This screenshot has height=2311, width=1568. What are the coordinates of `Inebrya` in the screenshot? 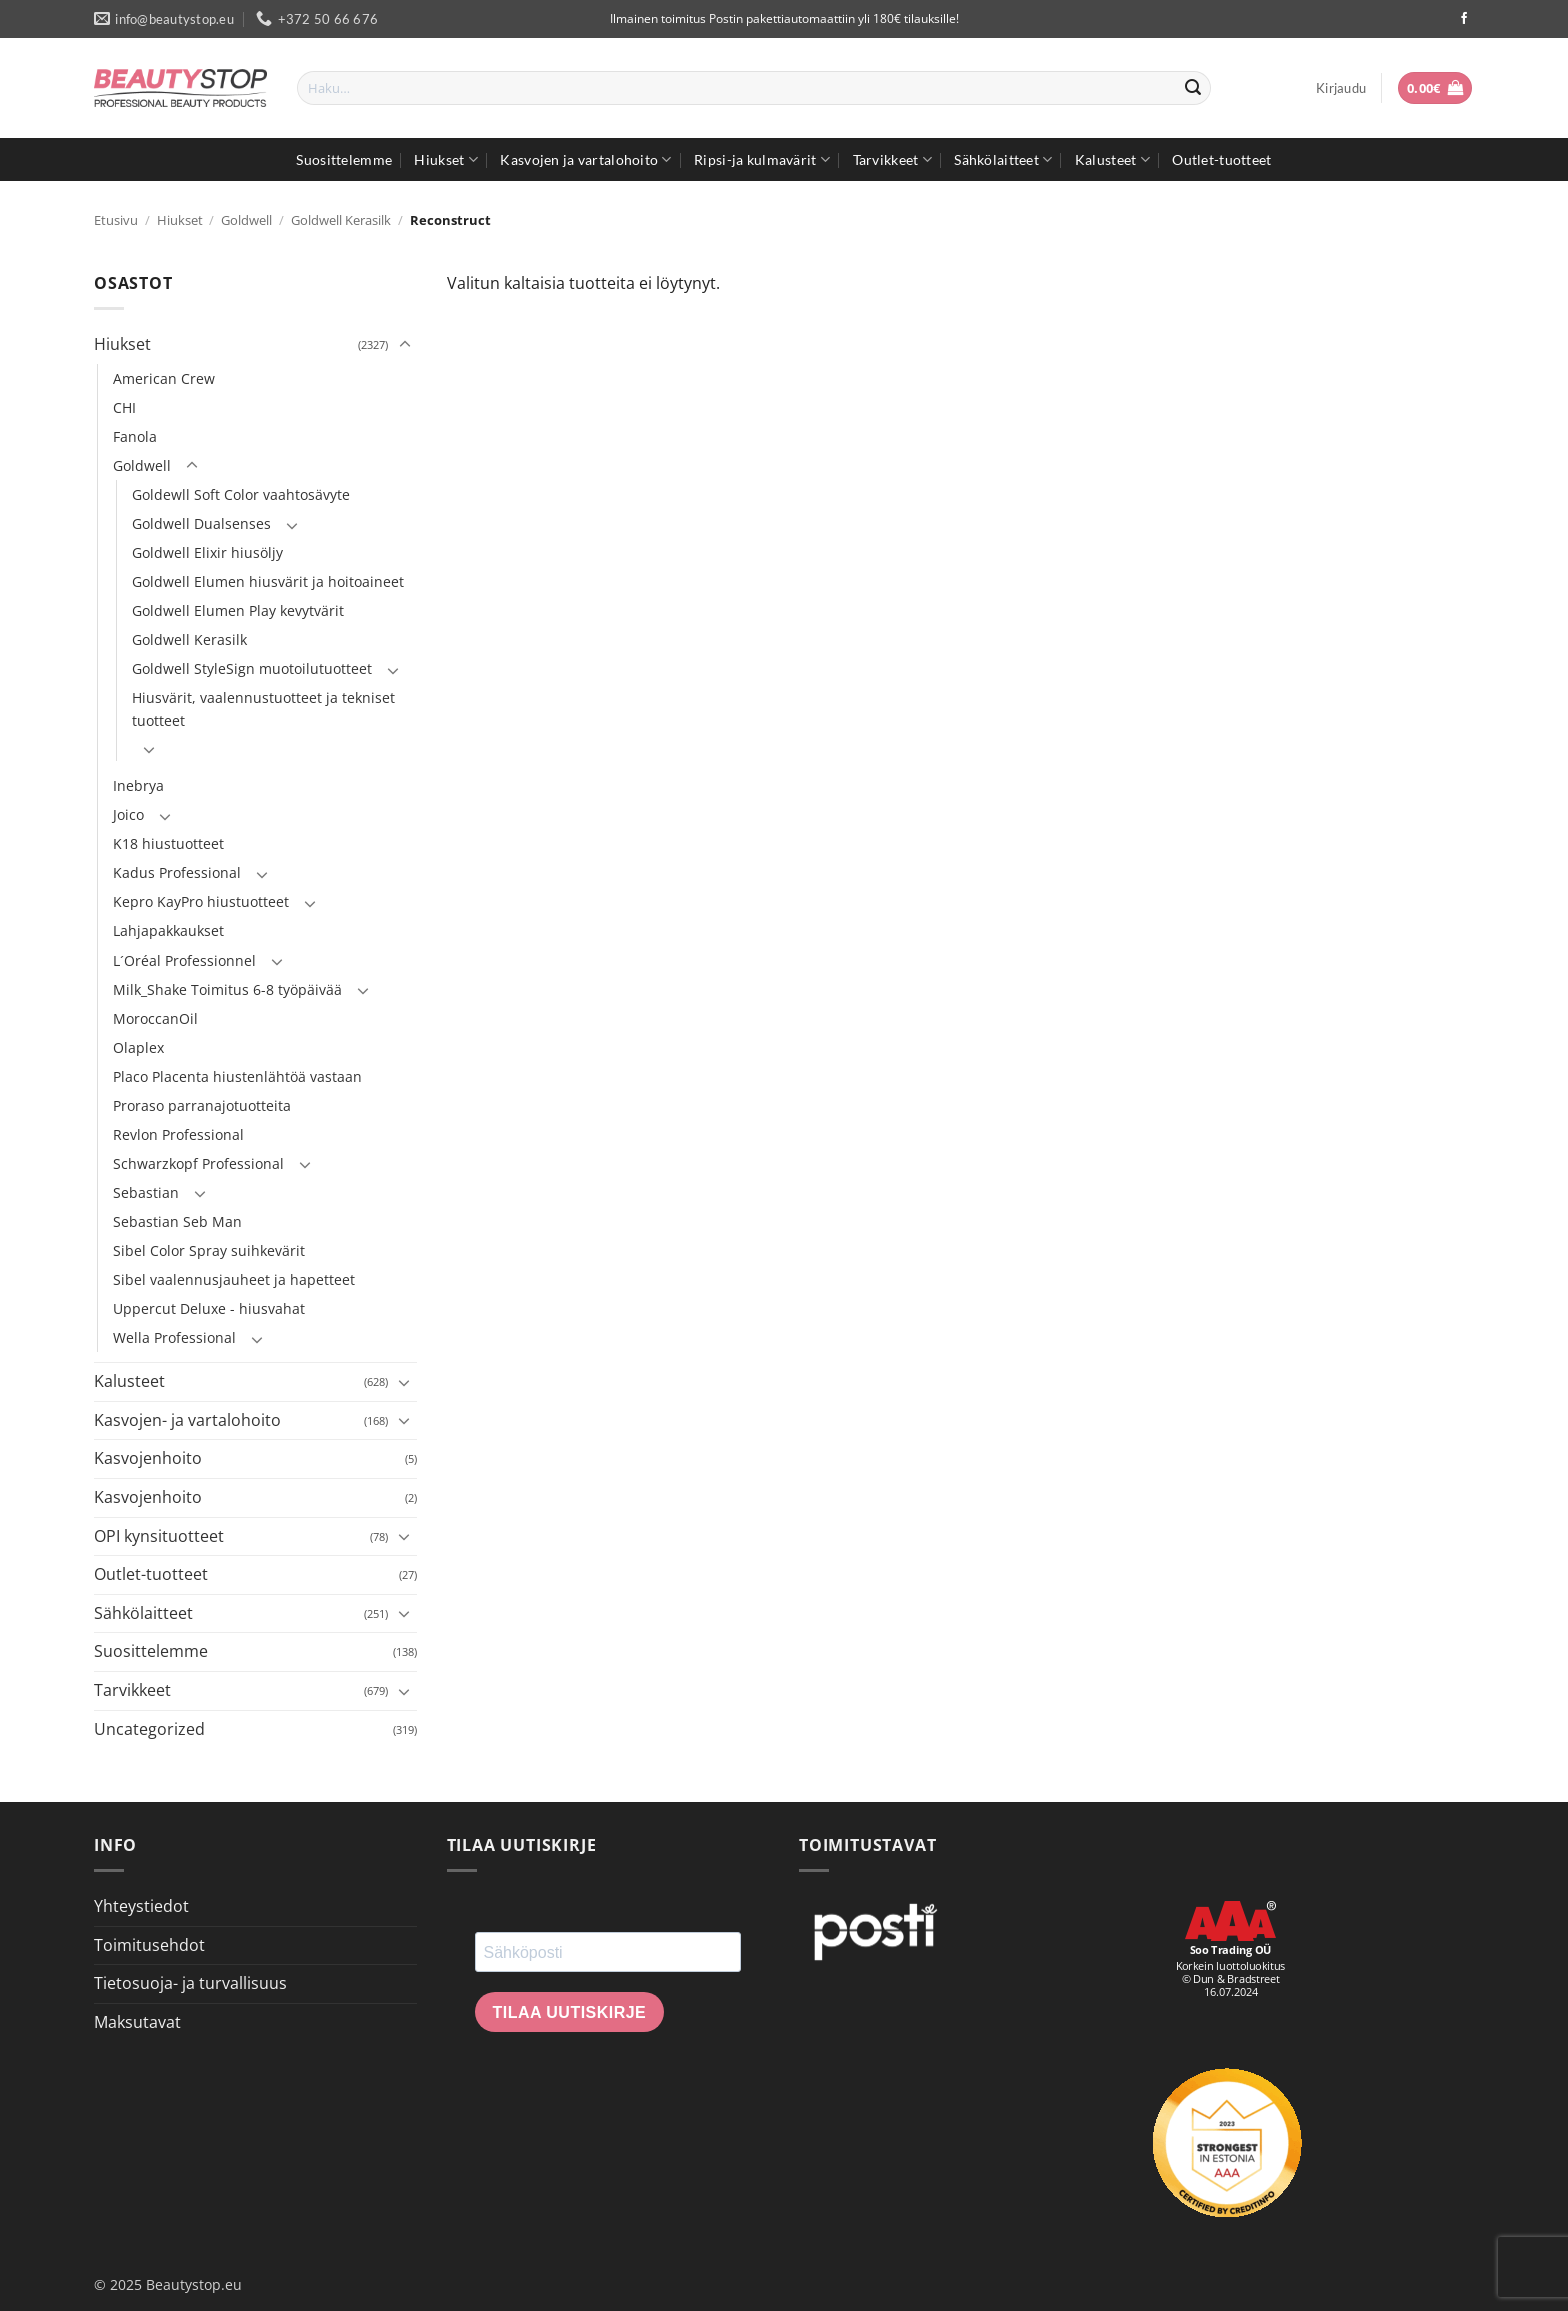 It's located at (138, 785).